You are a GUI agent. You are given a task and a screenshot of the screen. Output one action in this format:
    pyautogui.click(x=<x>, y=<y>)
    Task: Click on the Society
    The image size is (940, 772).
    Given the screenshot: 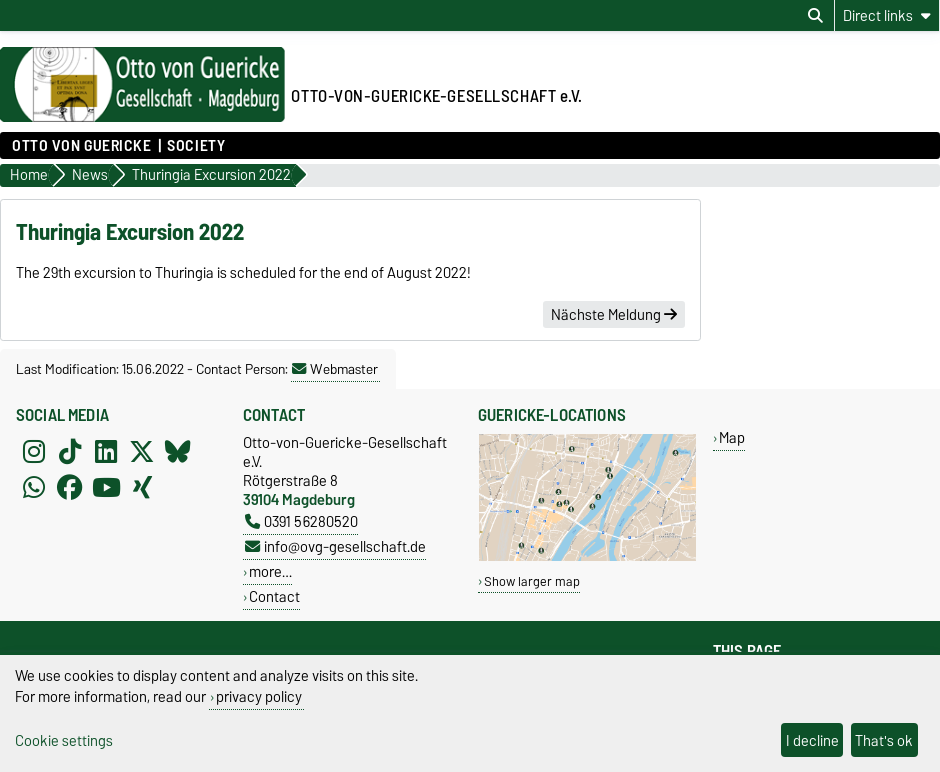 What is the action you would take?
    pyautogui.click(x=196, y=146)
    